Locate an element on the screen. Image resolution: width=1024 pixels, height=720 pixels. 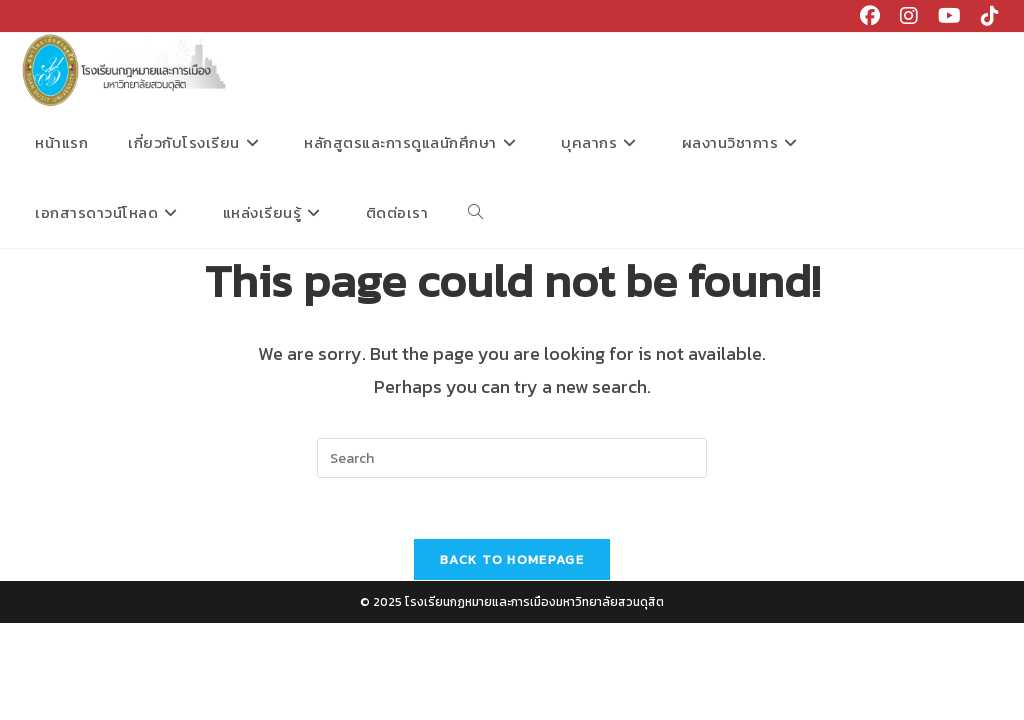
[Insert search query] is located at coordinates (512, 458).